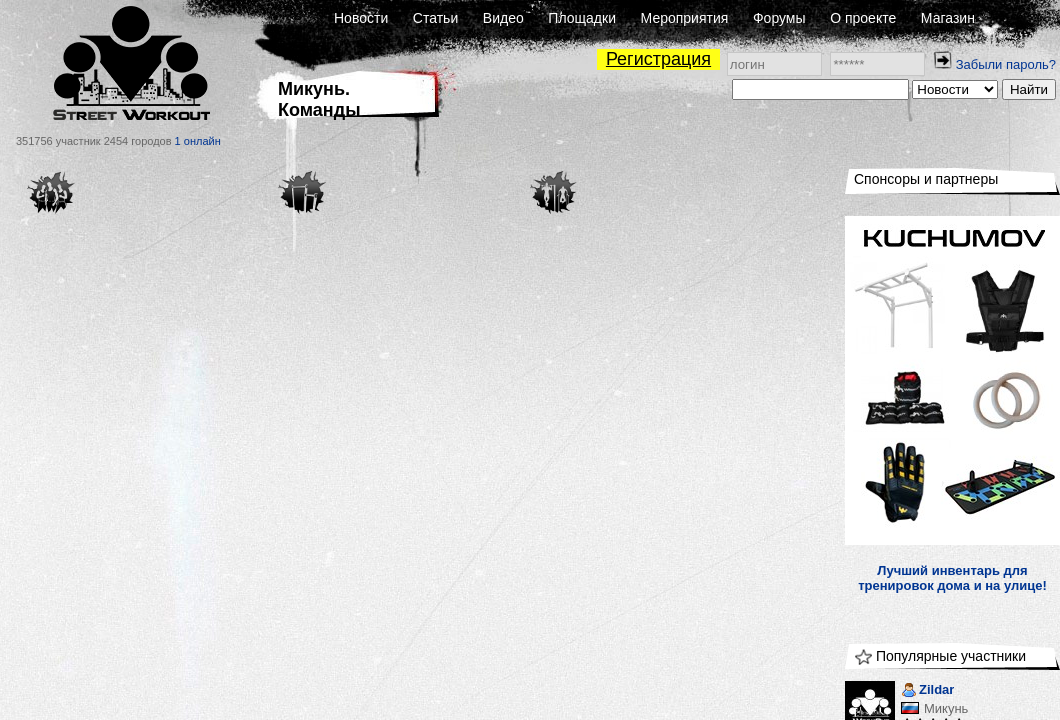 The height and width of the screenshot is (720, 1060). Describe the element at coordinates (779, 18) in the screenshot. I see `Форумы` at that location.